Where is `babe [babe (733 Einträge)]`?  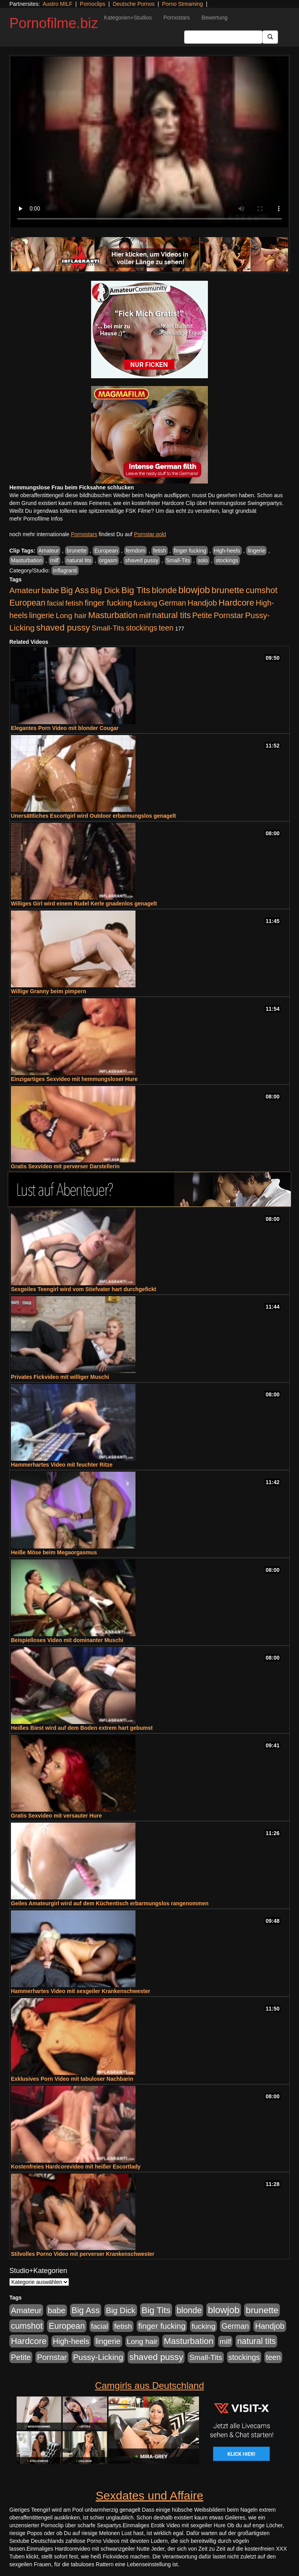 babe [babe (733 Einträge)] is located at coordinates (50, 590).